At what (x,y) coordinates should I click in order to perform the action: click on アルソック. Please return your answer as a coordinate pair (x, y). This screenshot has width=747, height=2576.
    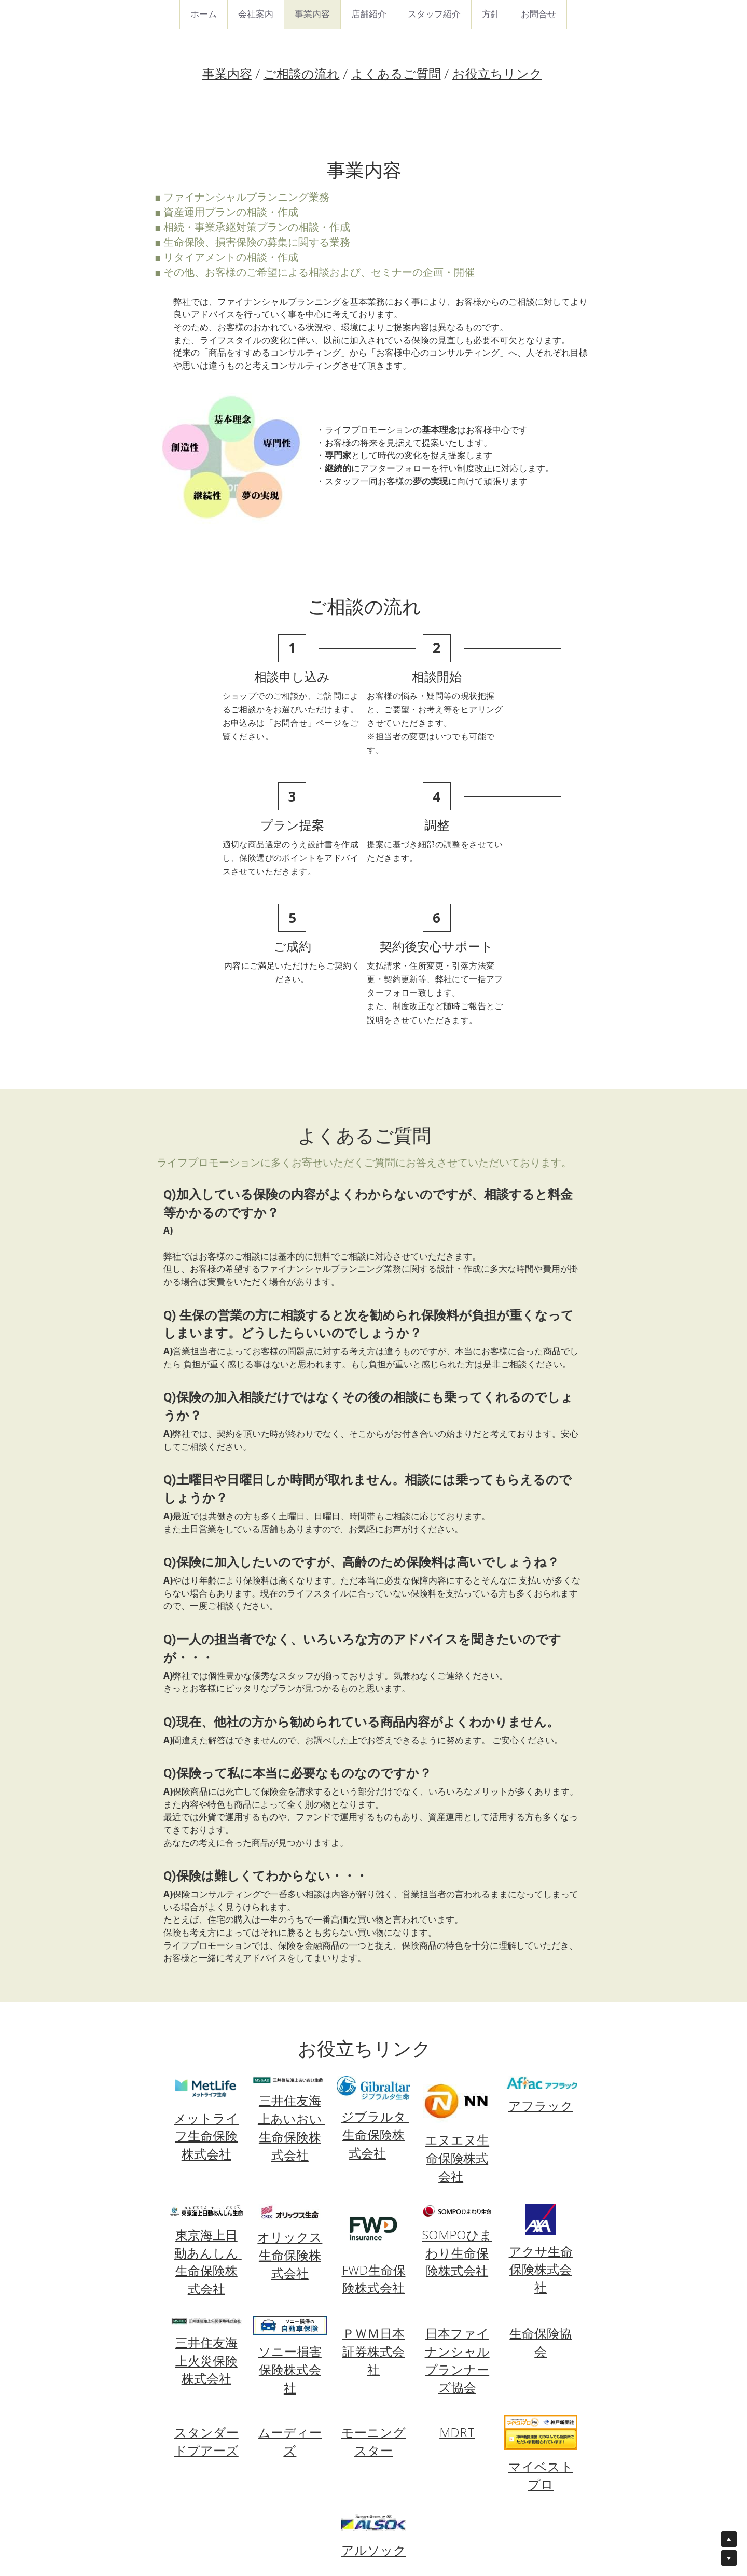
    Looking at the image, I should click on (373, 2426).